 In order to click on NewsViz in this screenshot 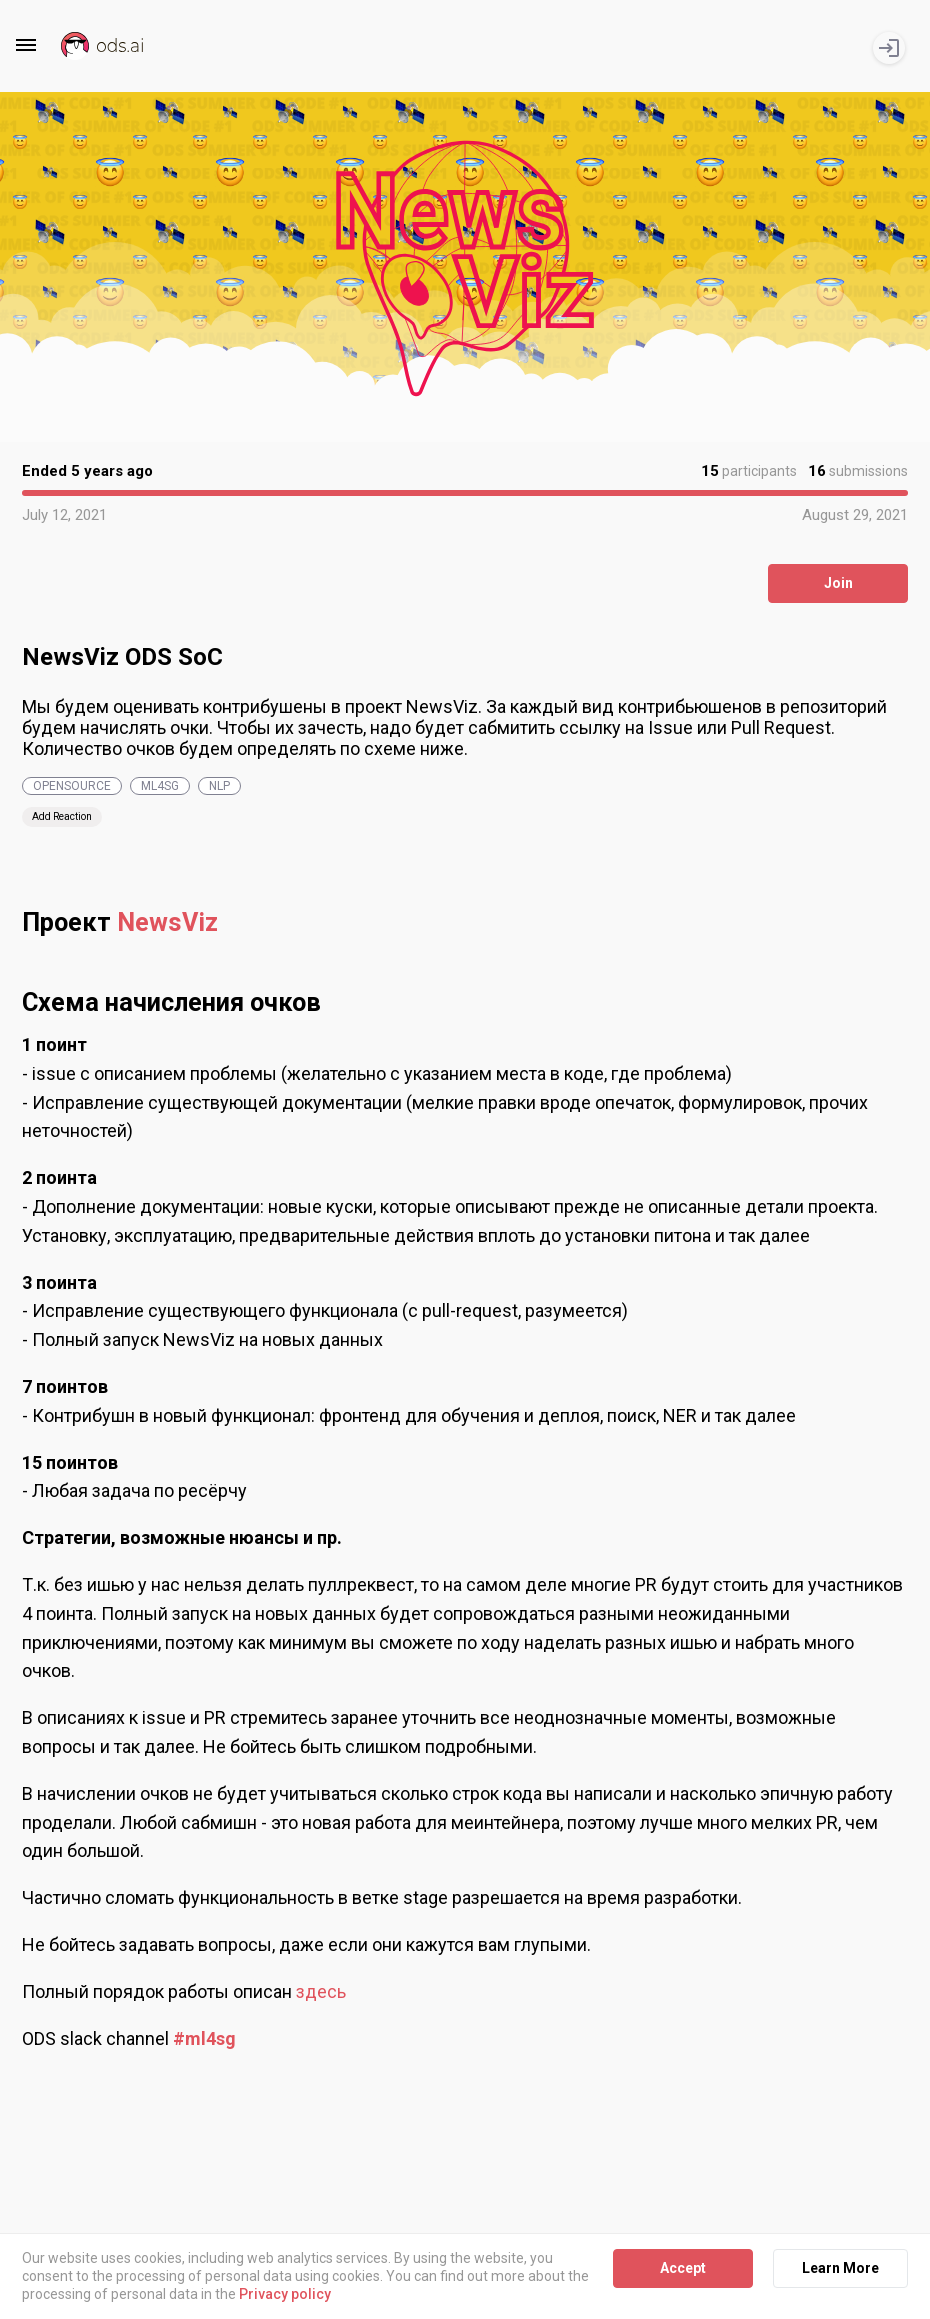, I will do `click(170, 922)`.